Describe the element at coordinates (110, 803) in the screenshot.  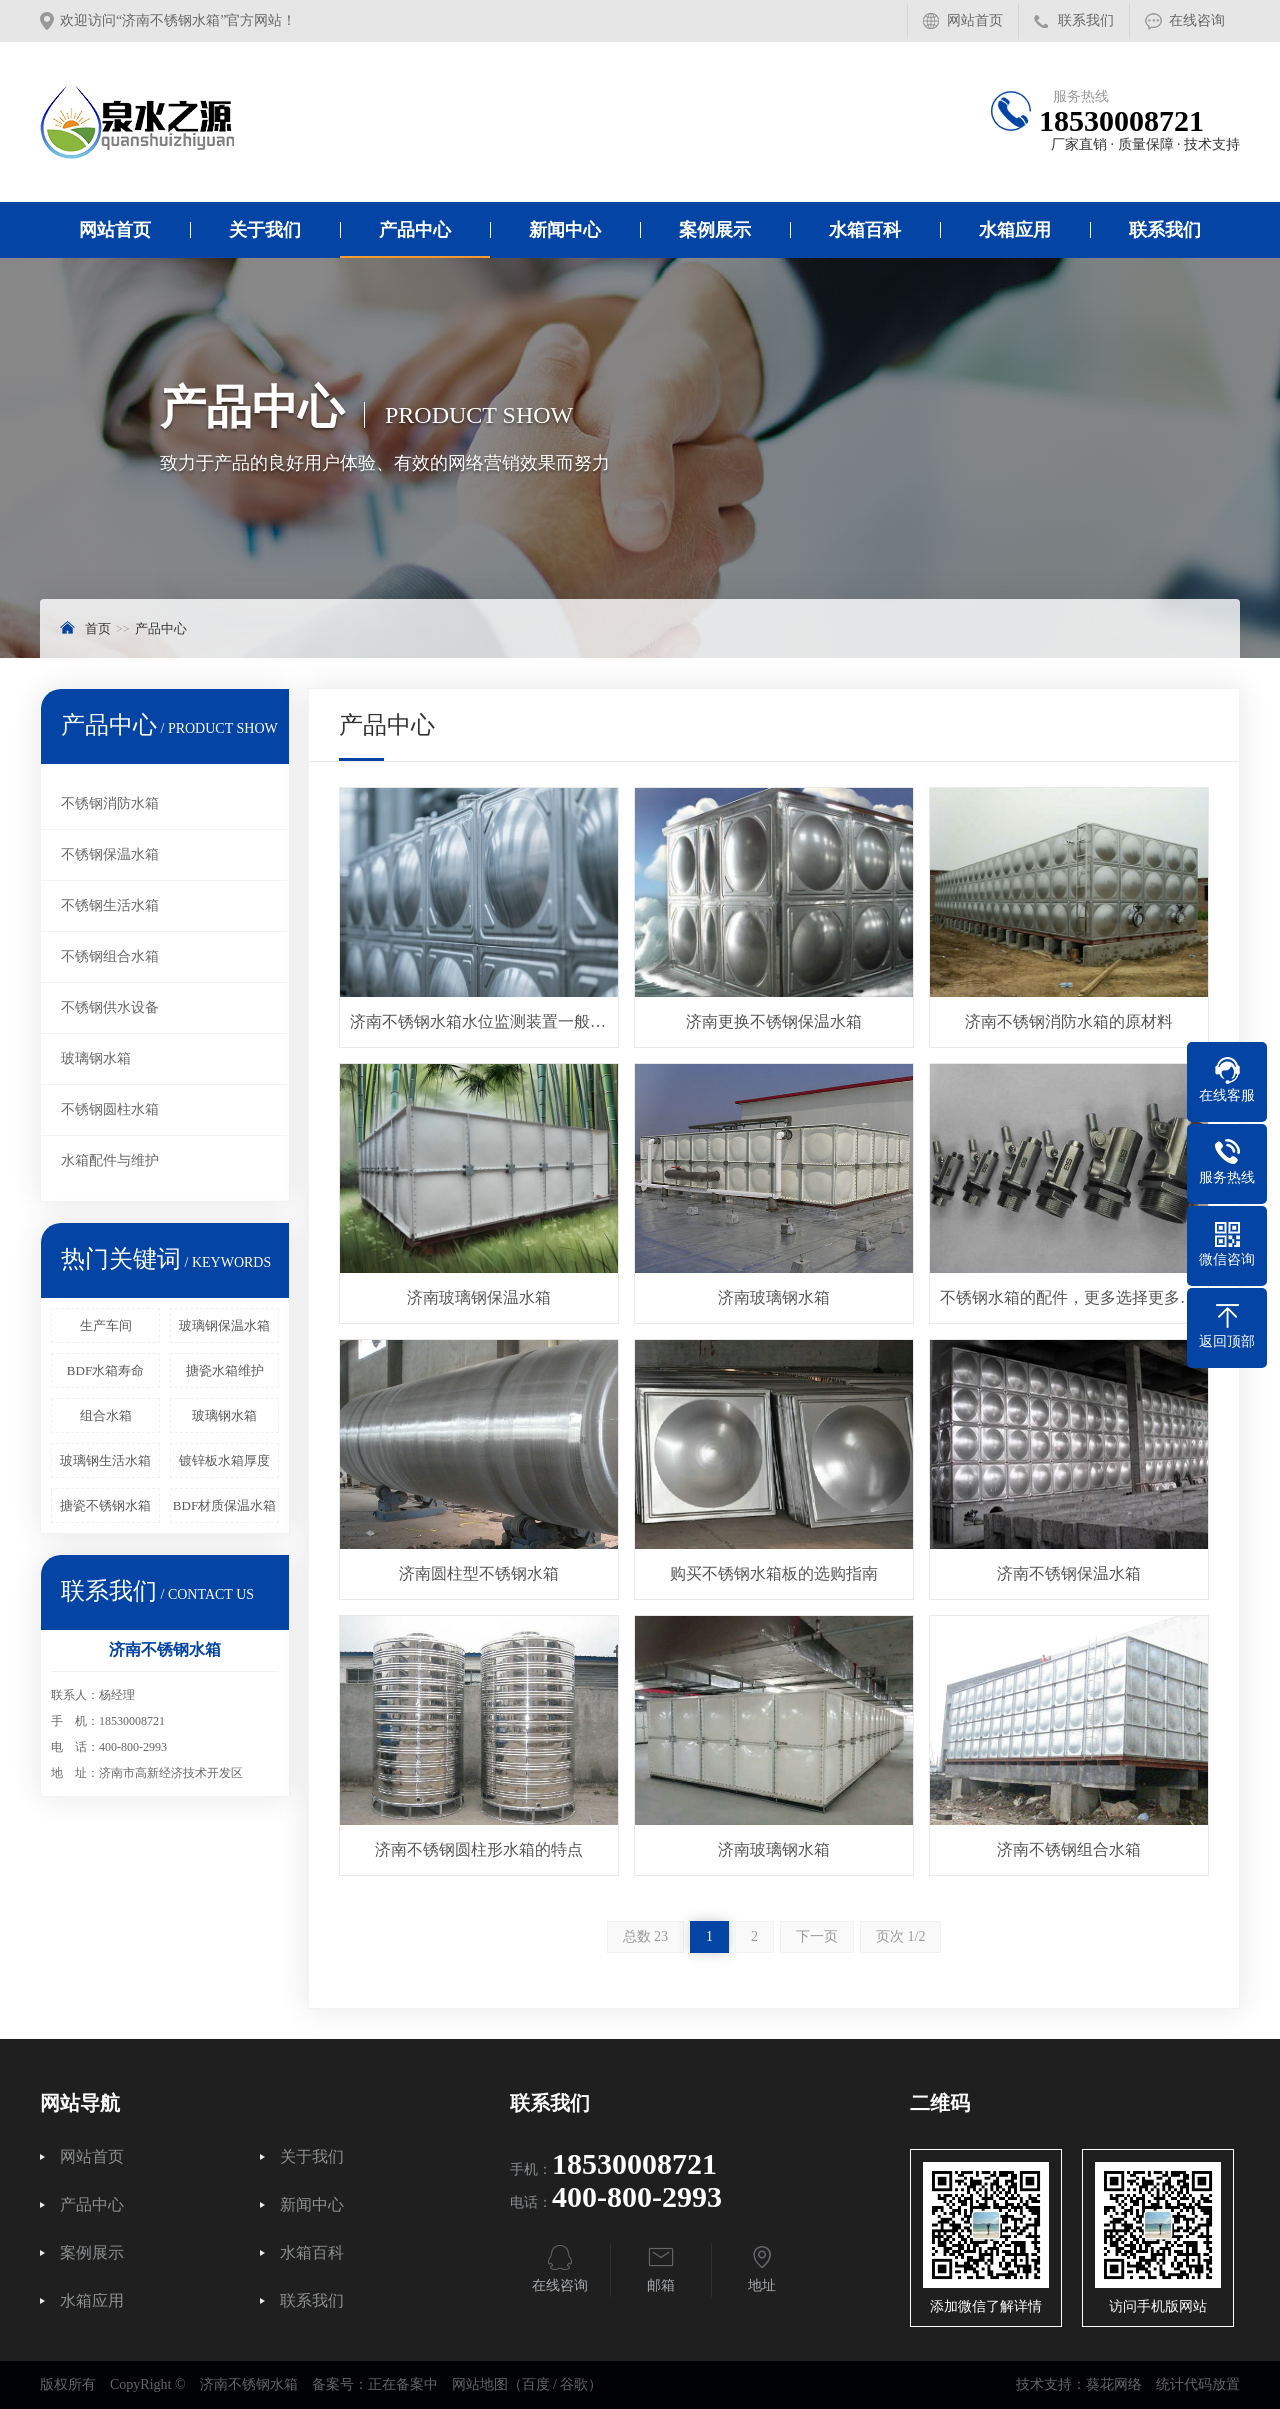
I see `不锈钢消防水箱` at that location.